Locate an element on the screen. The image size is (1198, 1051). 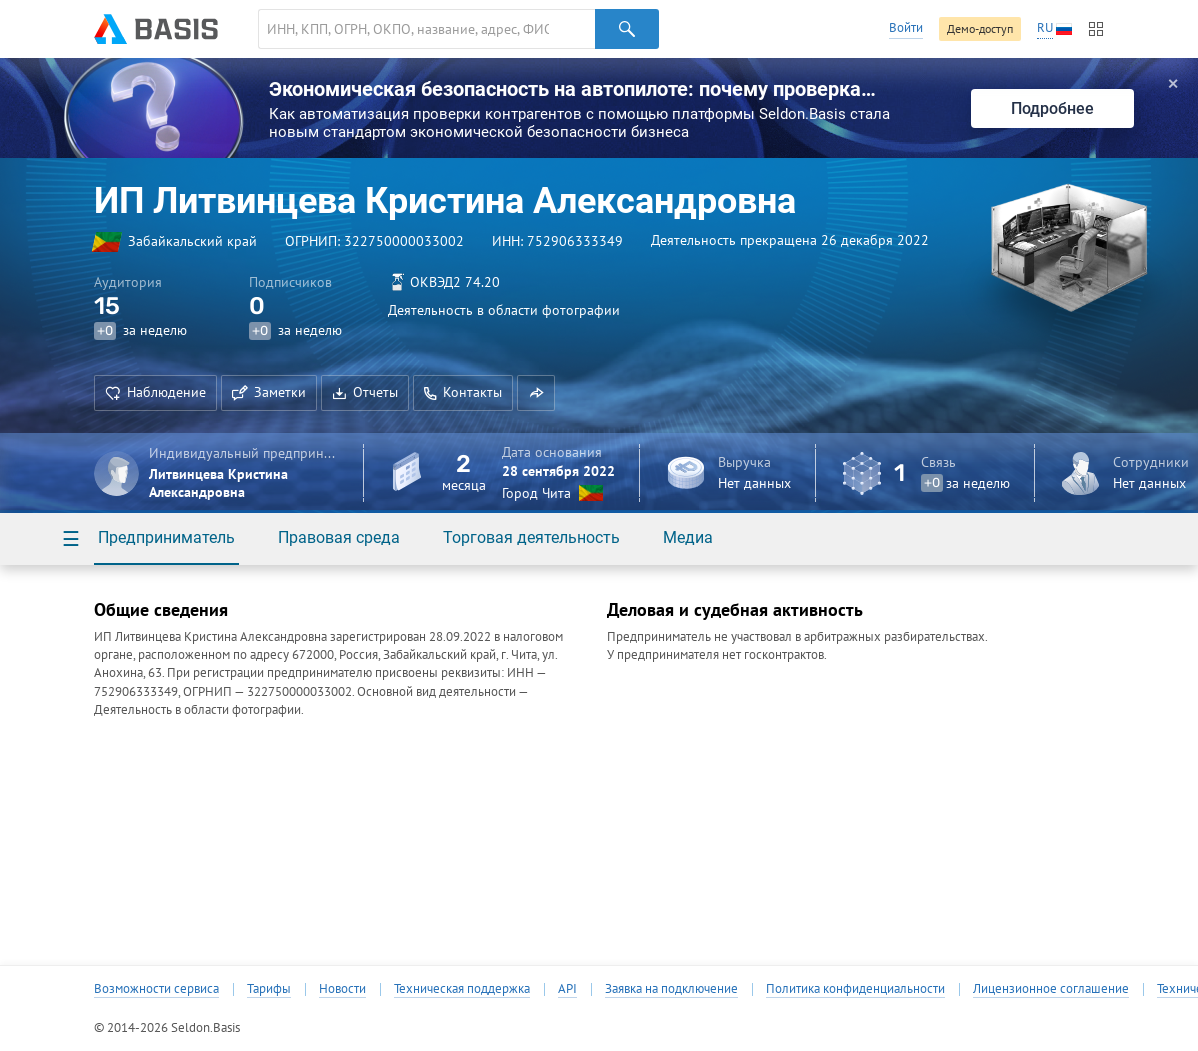
Наблюдение [button] is located at coordinates (155, 392).